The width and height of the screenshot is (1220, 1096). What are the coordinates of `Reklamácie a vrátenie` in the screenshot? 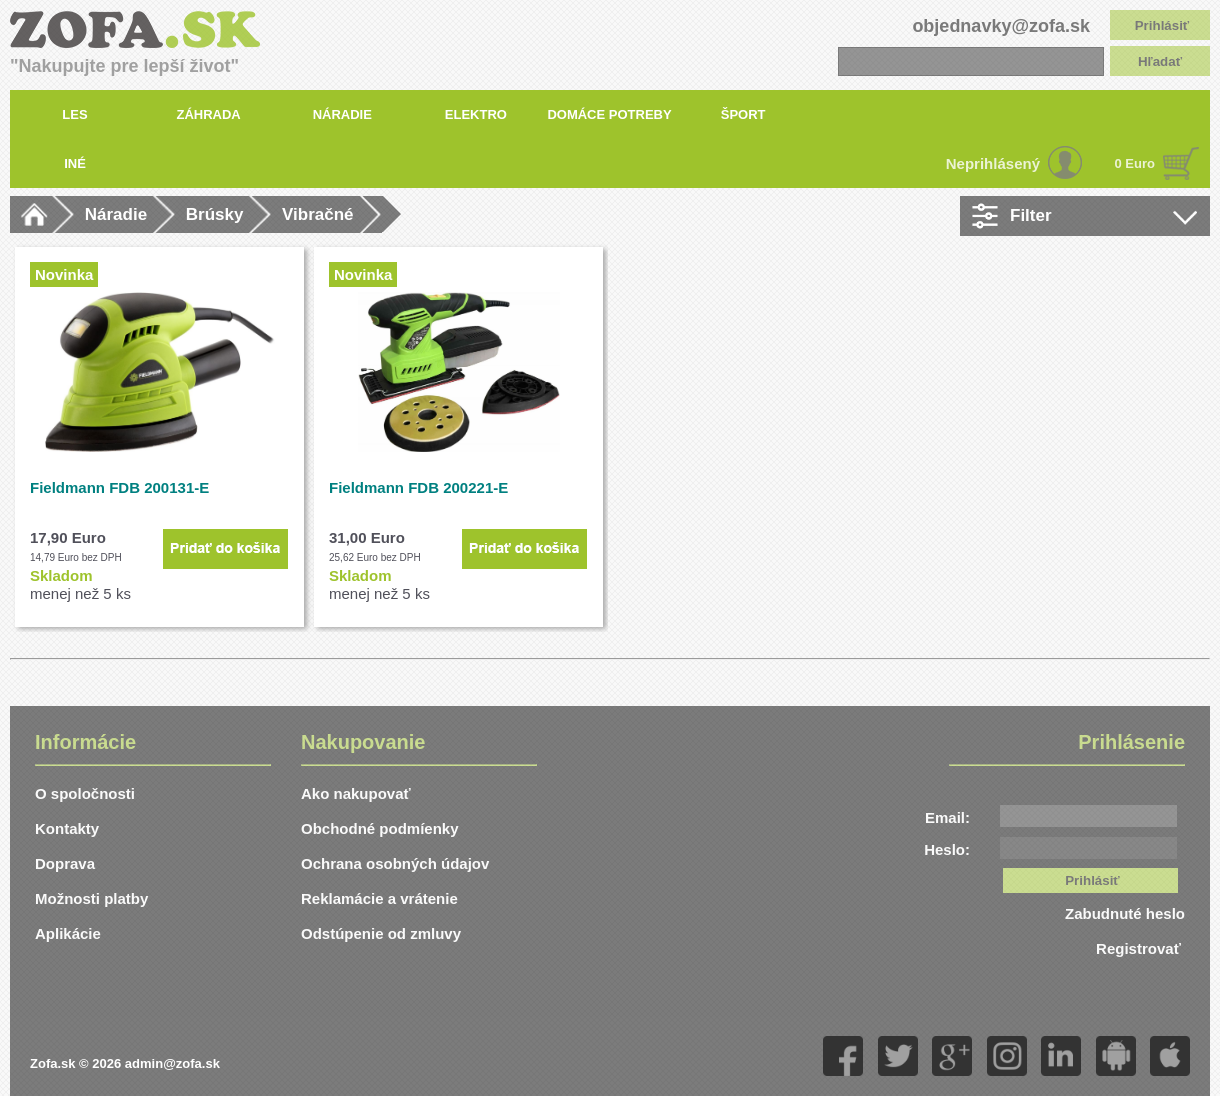 It's located at (379, 898).